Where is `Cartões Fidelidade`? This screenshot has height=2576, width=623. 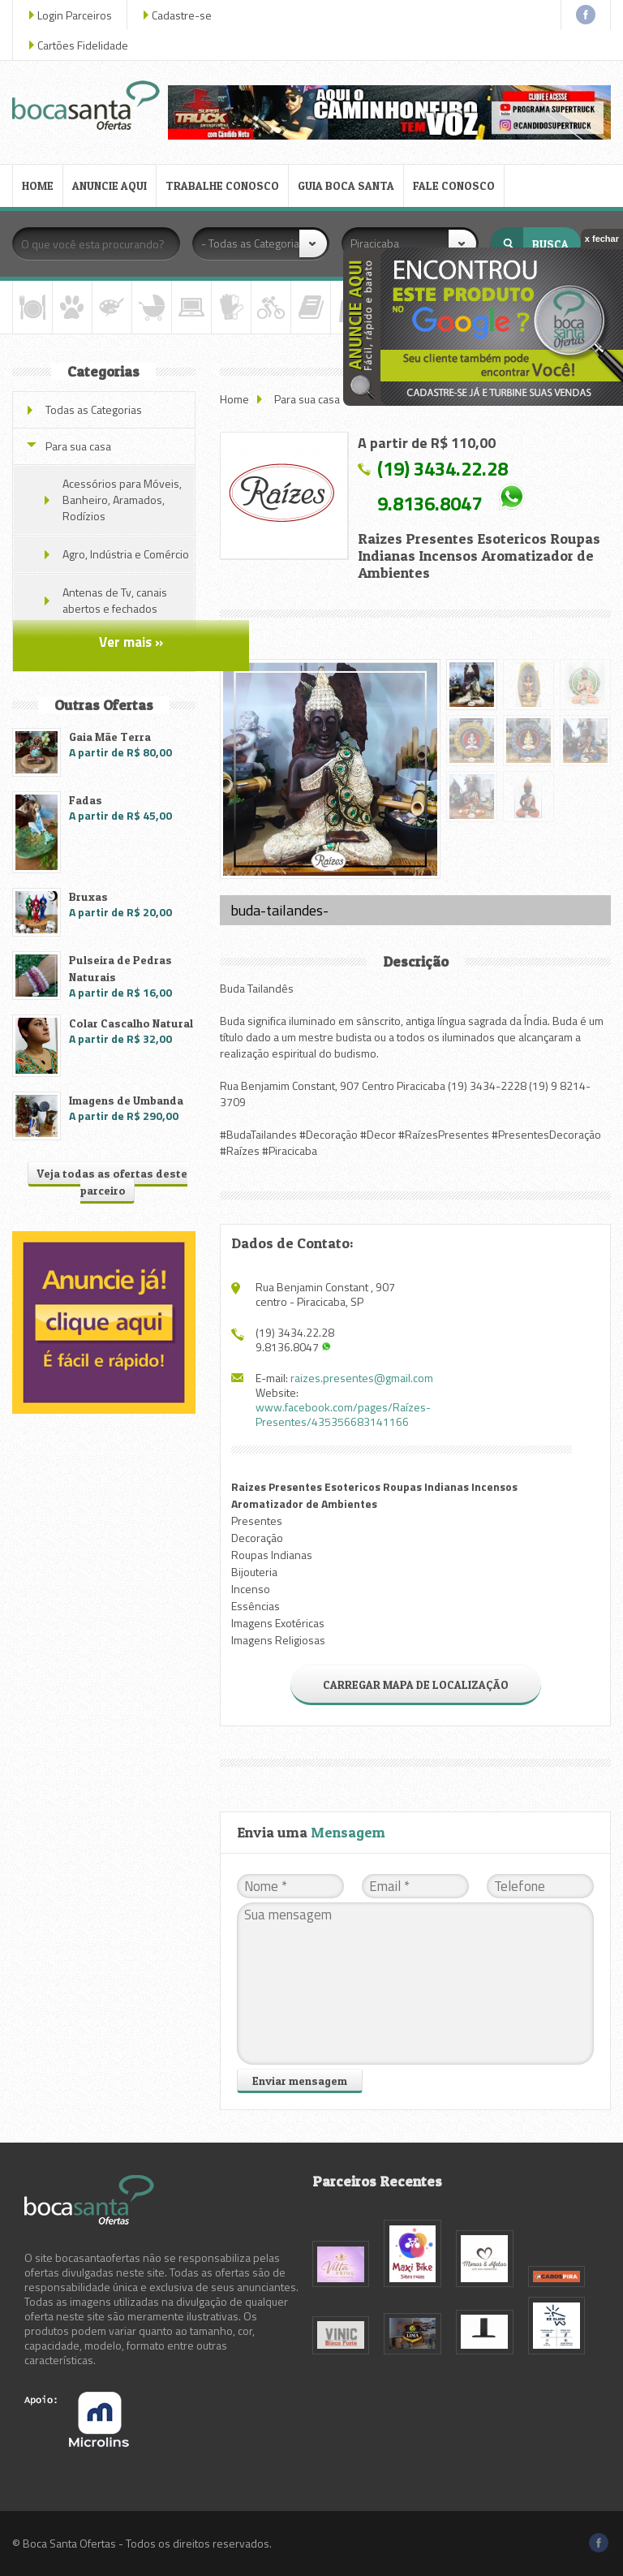 Cartões Fidelidade is located at coordinates (82, 45).